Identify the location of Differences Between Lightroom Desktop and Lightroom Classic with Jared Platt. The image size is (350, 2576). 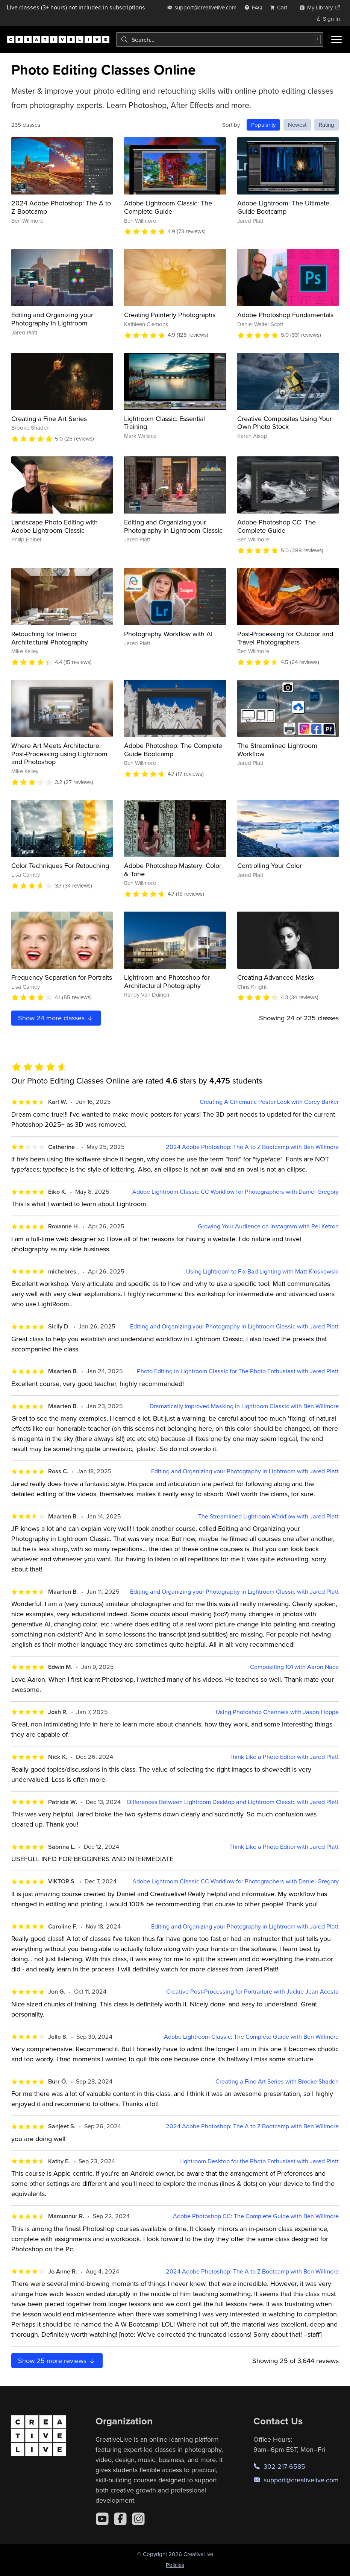
(233, 1801).